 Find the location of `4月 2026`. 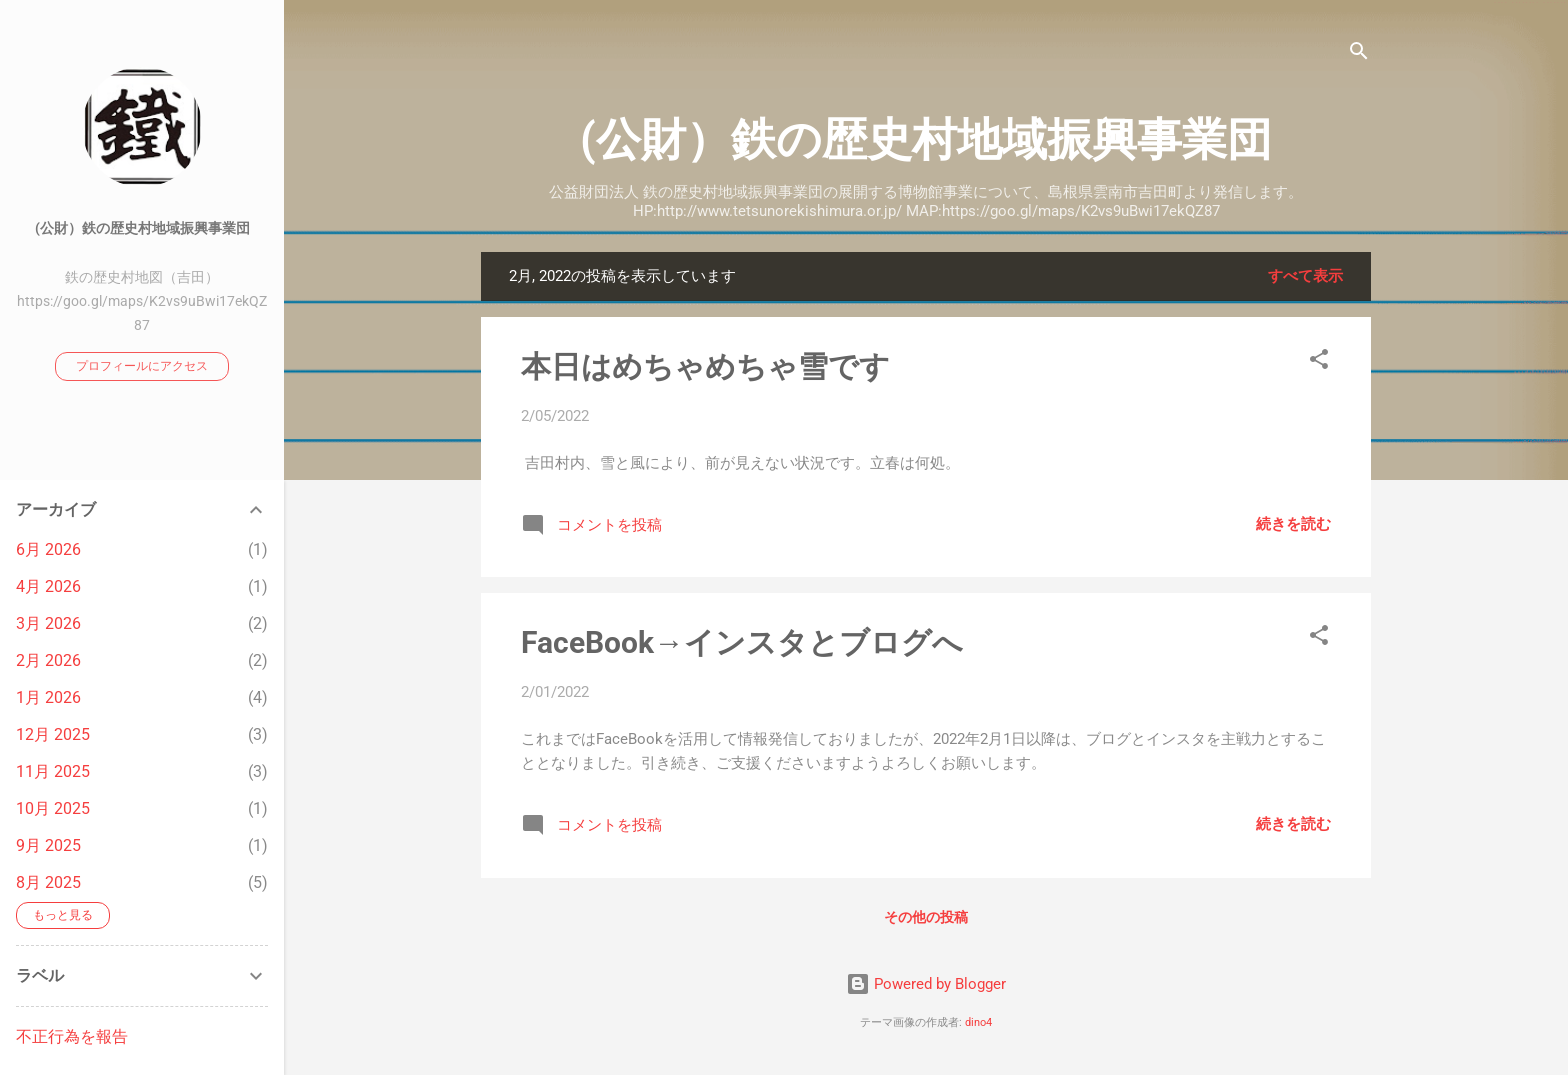

4月 2026 is located at coordinates (48, 586).